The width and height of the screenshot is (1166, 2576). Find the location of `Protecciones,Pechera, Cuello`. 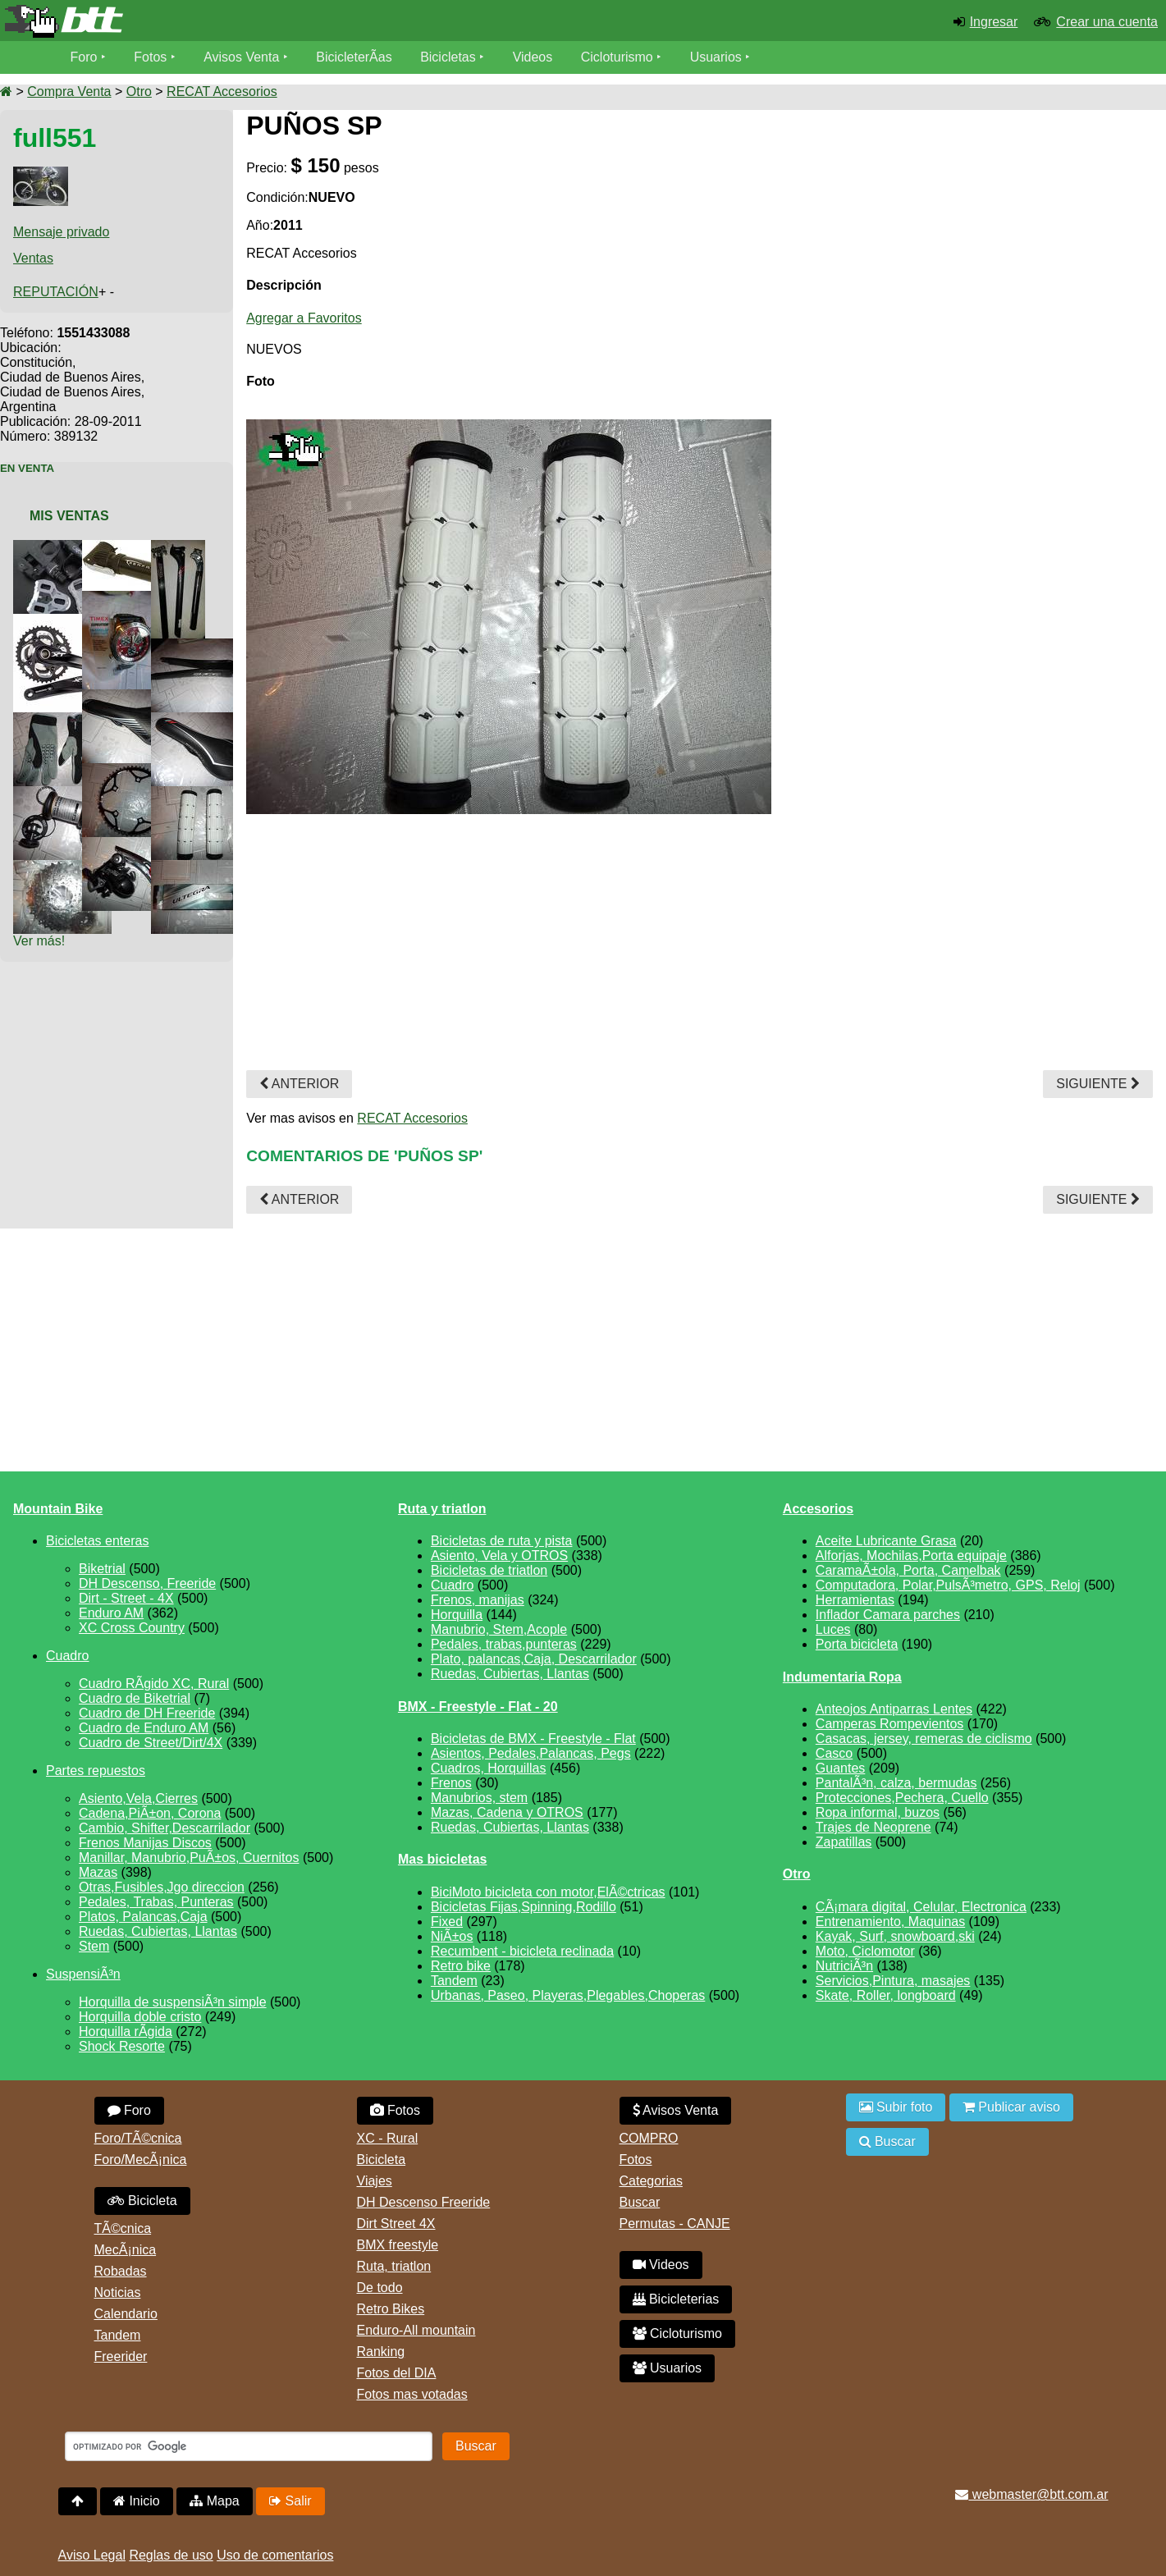

Protecciones,Pechera, Cuello is located at coordinates (902, 1798).